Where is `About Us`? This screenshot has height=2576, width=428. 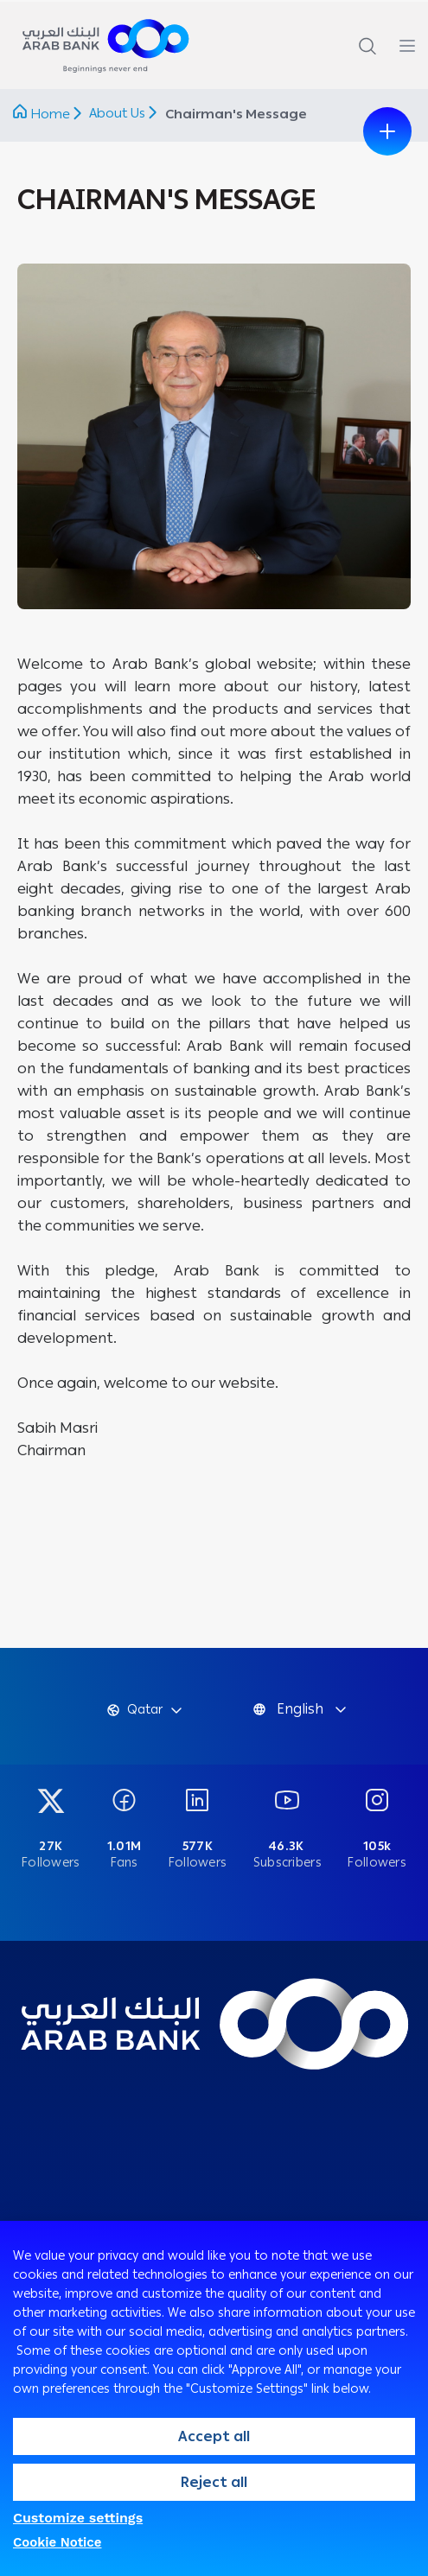 About Us is located at coordinates (119, 113).